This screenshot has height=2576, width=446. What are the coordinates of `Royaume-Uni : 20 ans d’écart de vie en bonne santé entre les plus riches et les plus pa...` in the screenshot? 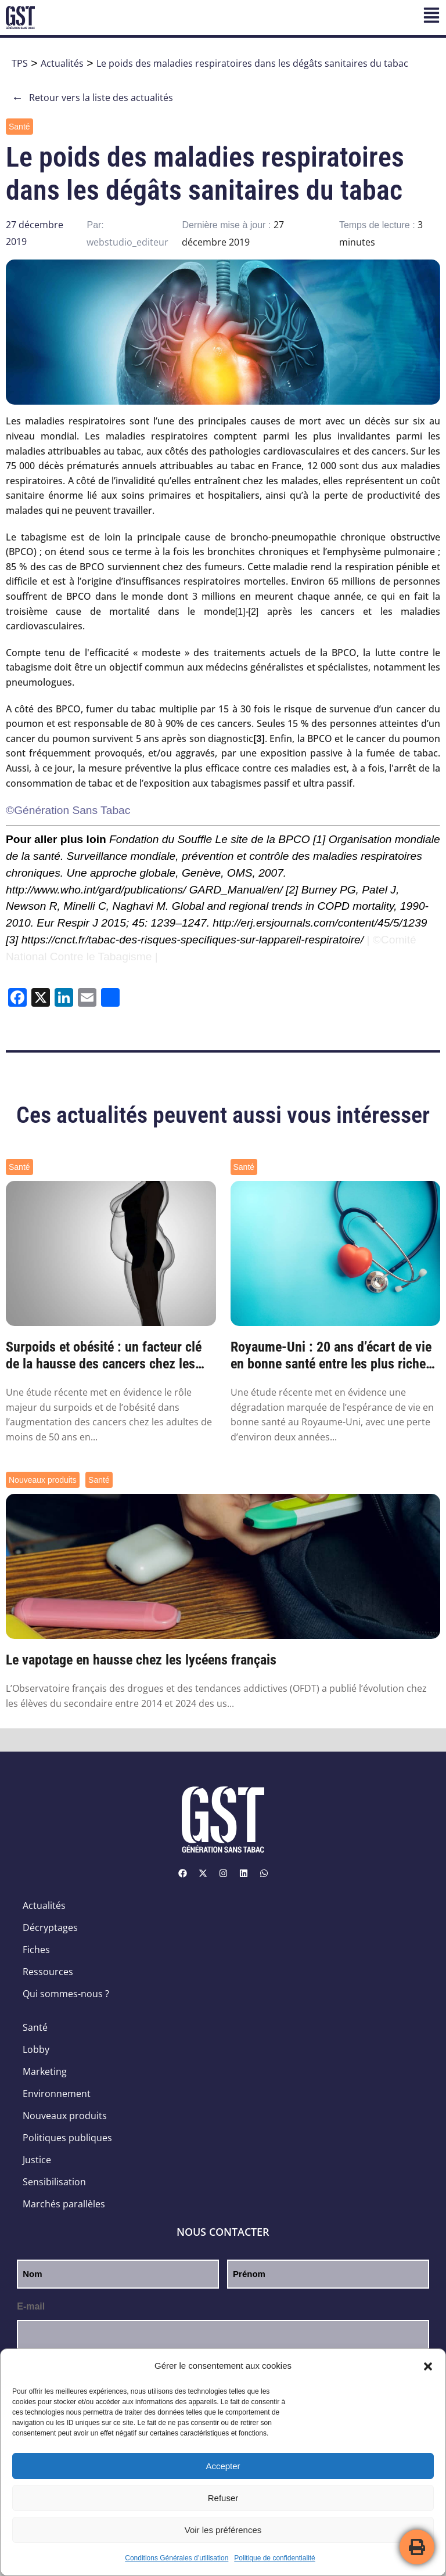 It's located at (331, 1355).